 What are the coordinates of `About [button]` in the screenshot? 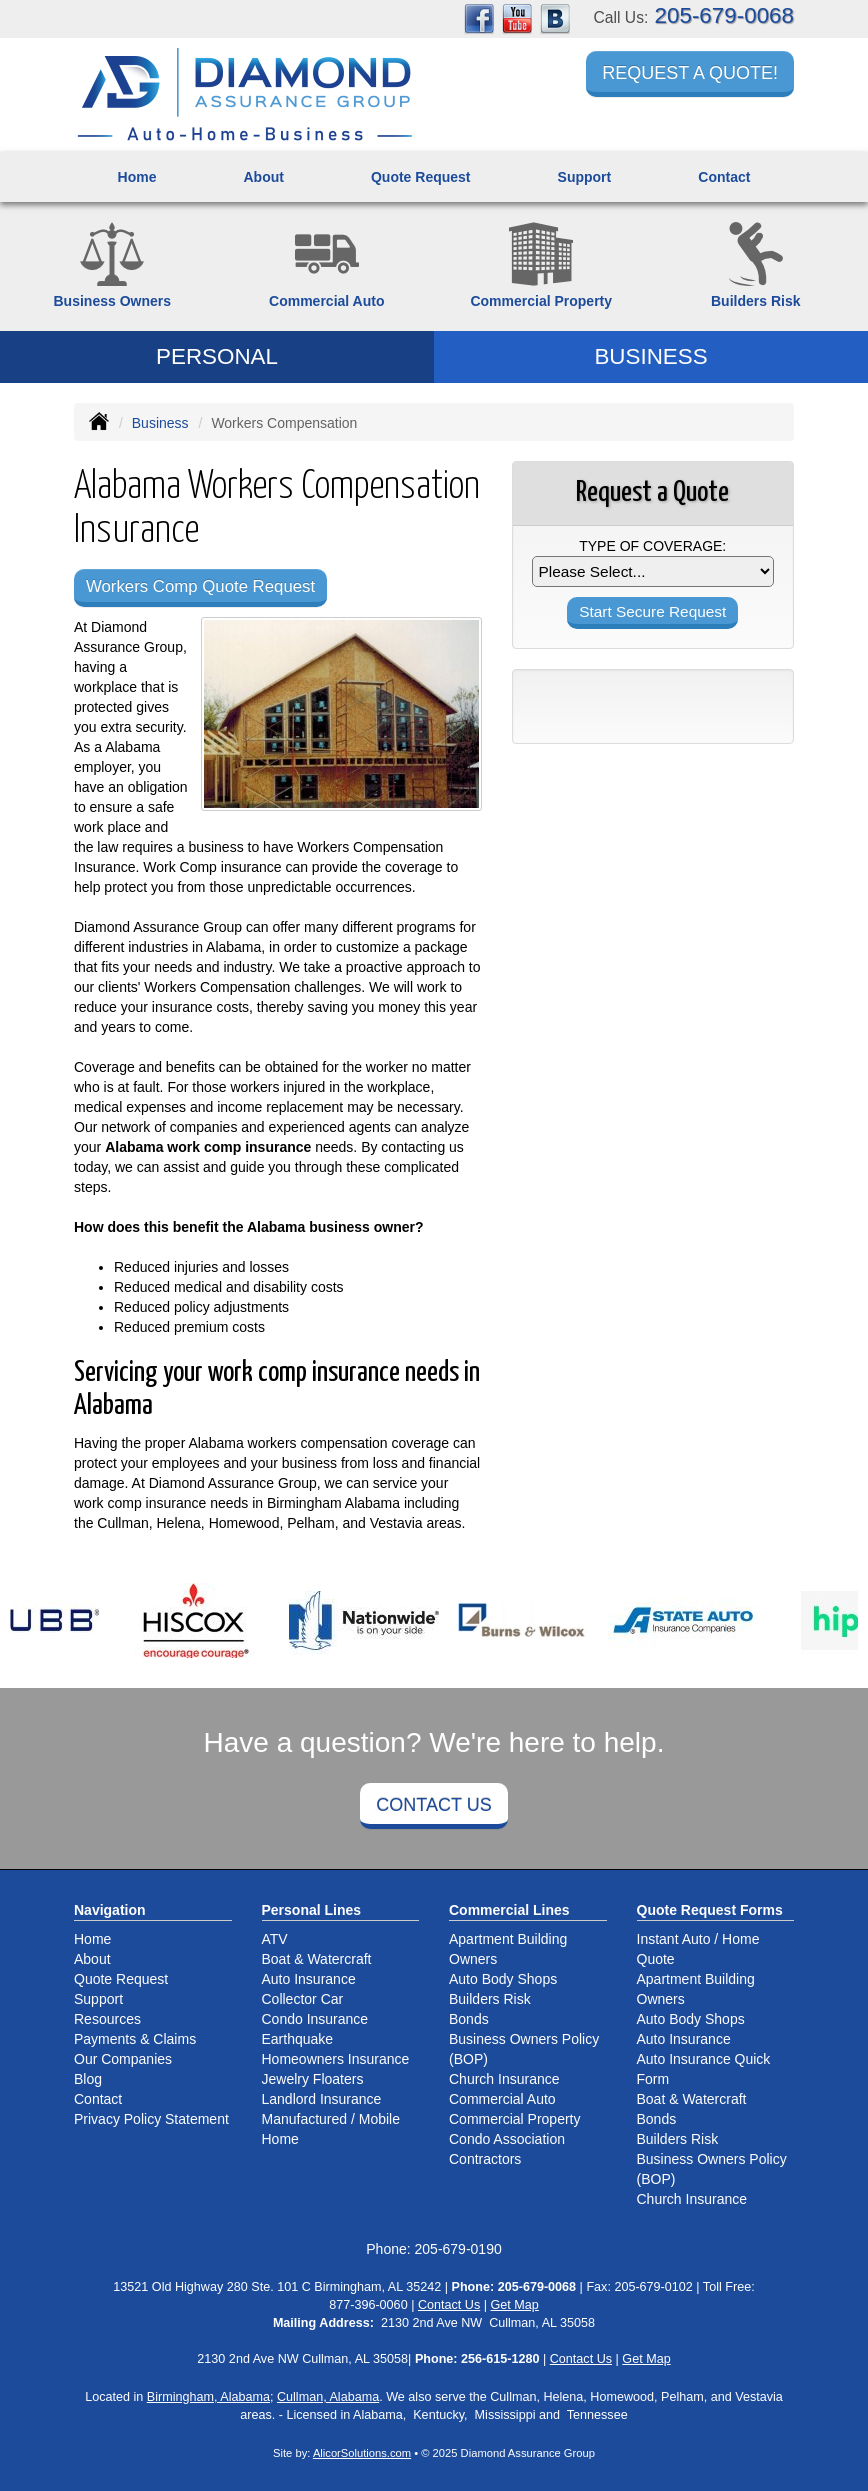 It's located at (263, 177).